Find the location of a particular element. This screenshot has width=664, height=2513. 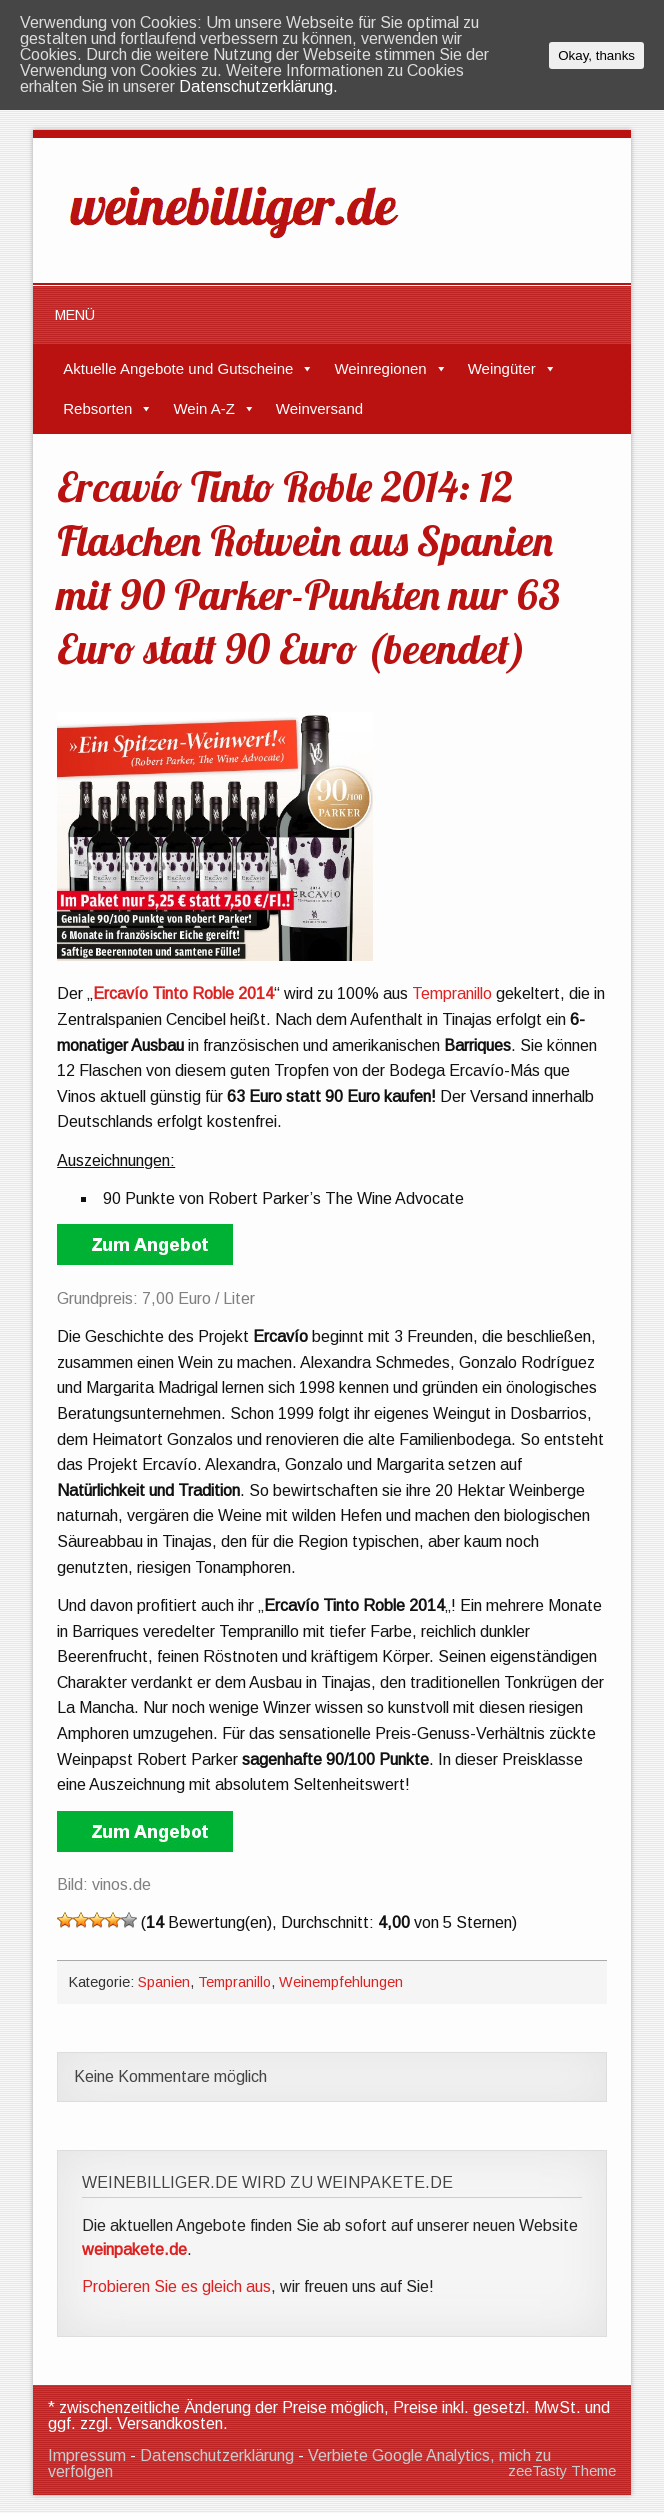

Okay, thanks is located at coordinates (596, 55).